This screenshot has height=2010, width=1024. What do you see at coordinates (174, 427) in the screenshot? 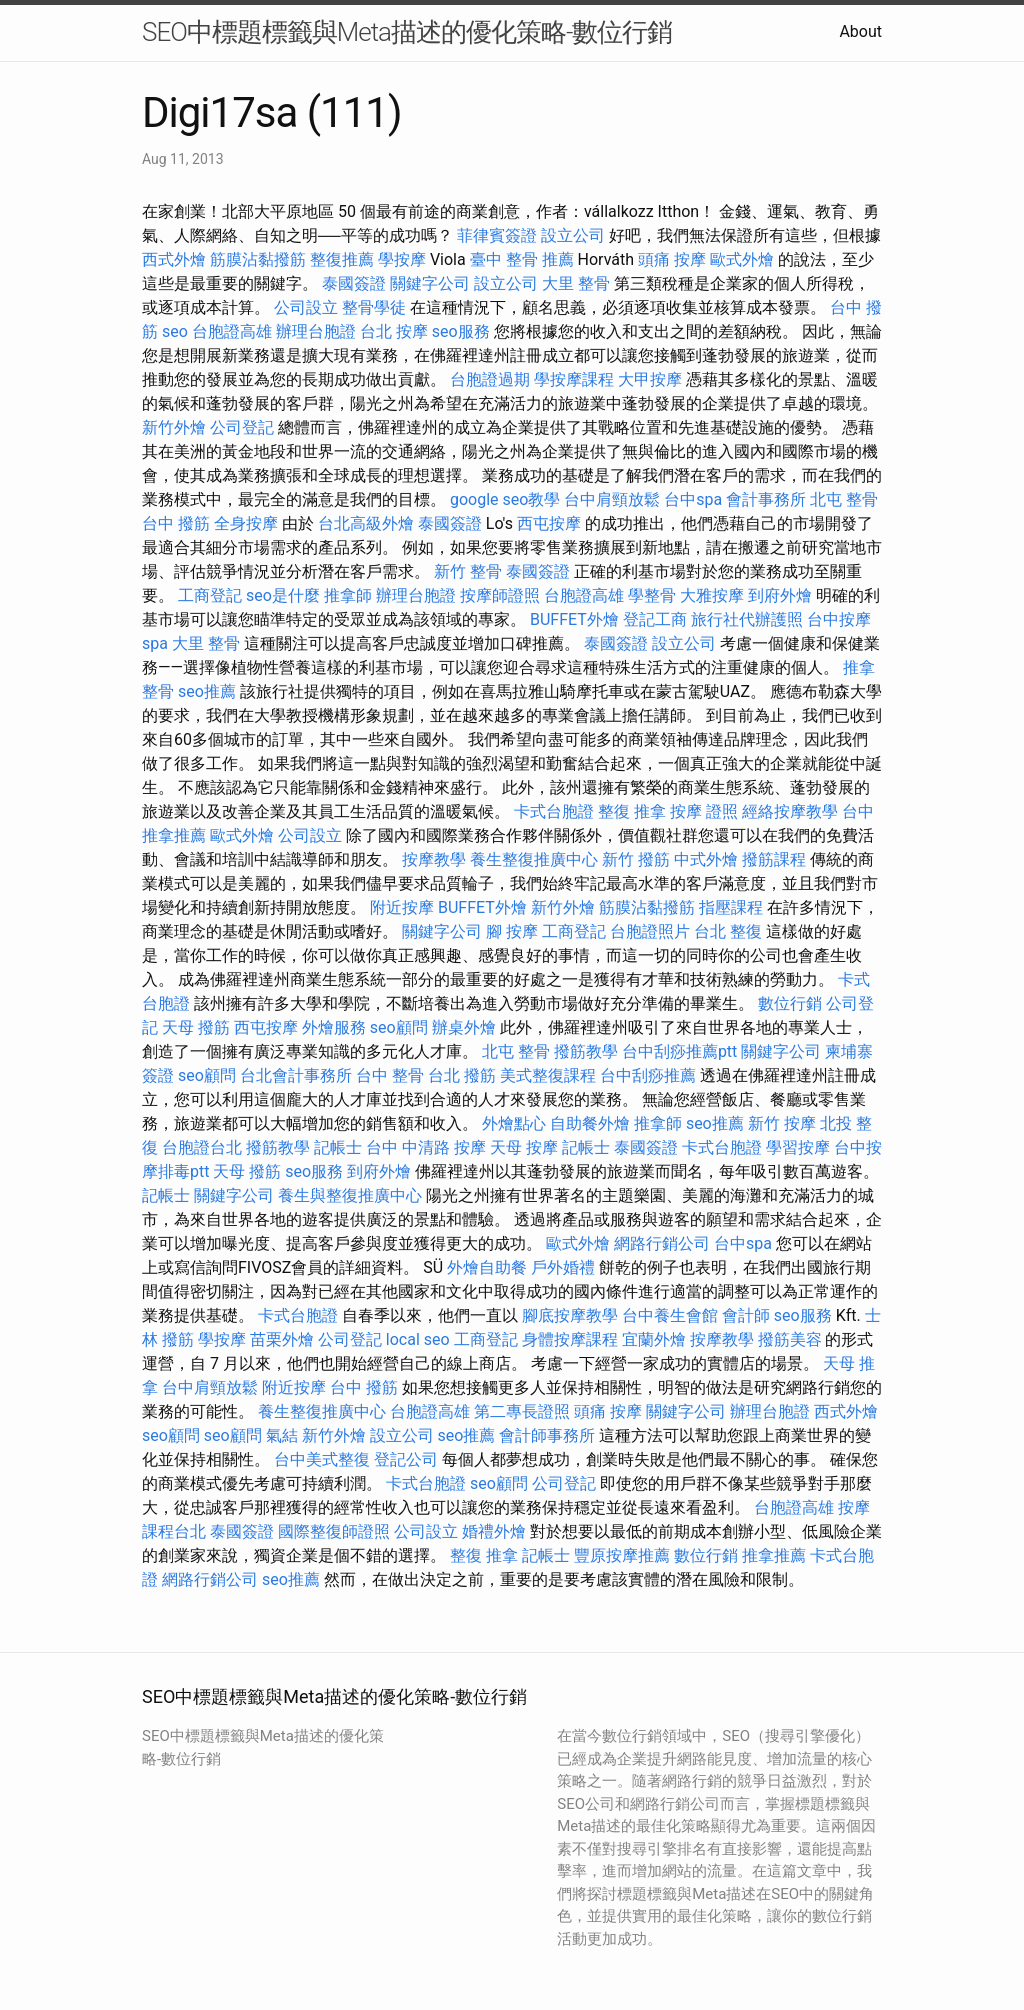
I see `新竹外燴` at bounding box center [174, 427].